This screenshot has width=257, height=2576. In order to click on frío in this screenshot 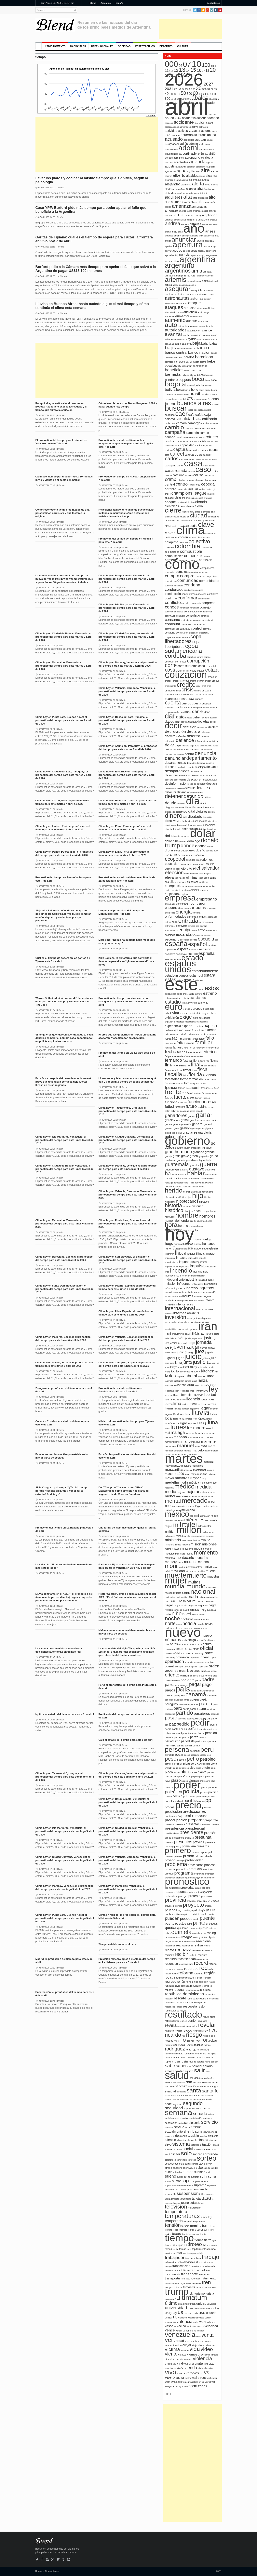, I will do `click(184, 1093)`.